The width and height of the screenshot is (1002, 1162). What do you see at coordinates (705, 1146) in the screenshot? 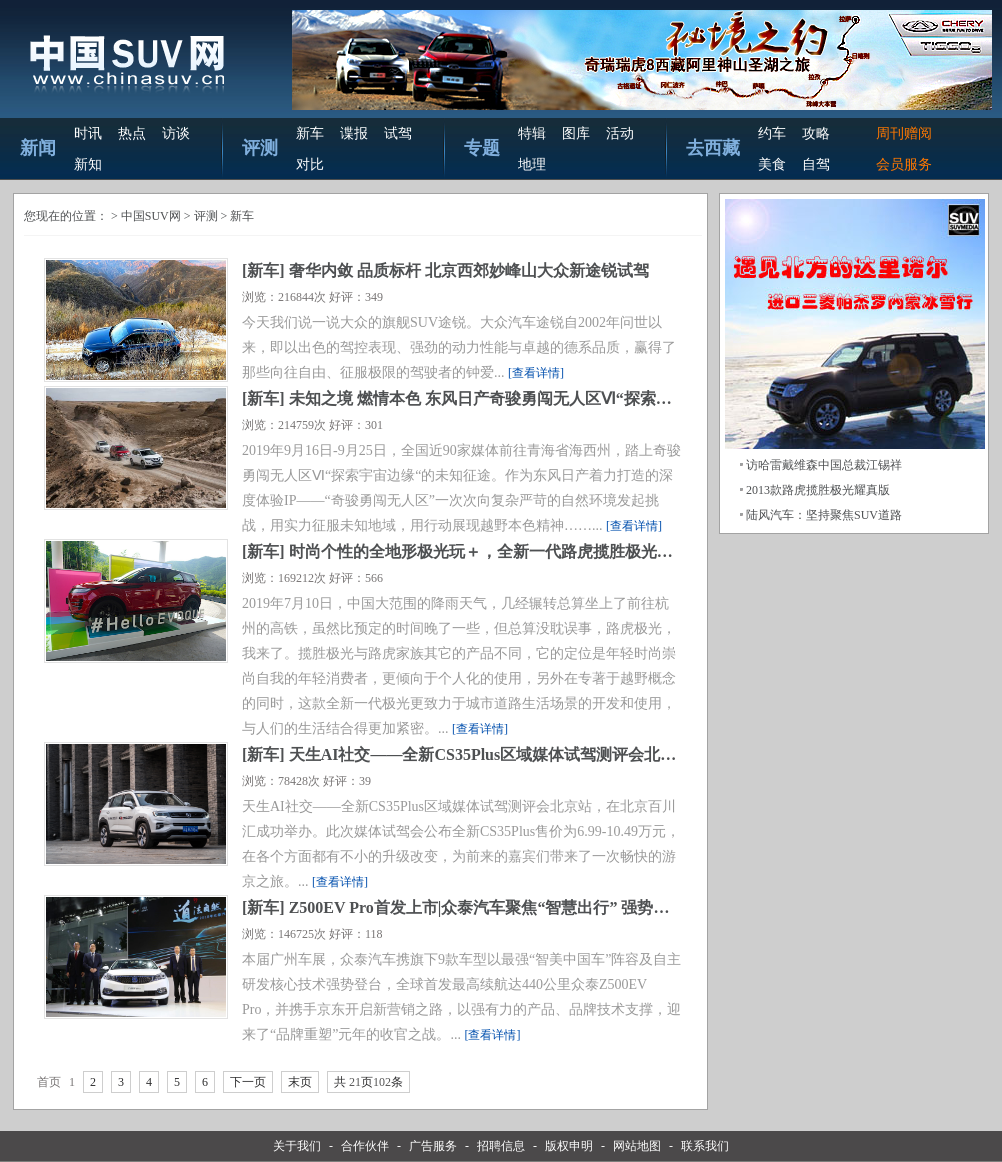
I see `联系我们` at bounding box center [705, 1146].